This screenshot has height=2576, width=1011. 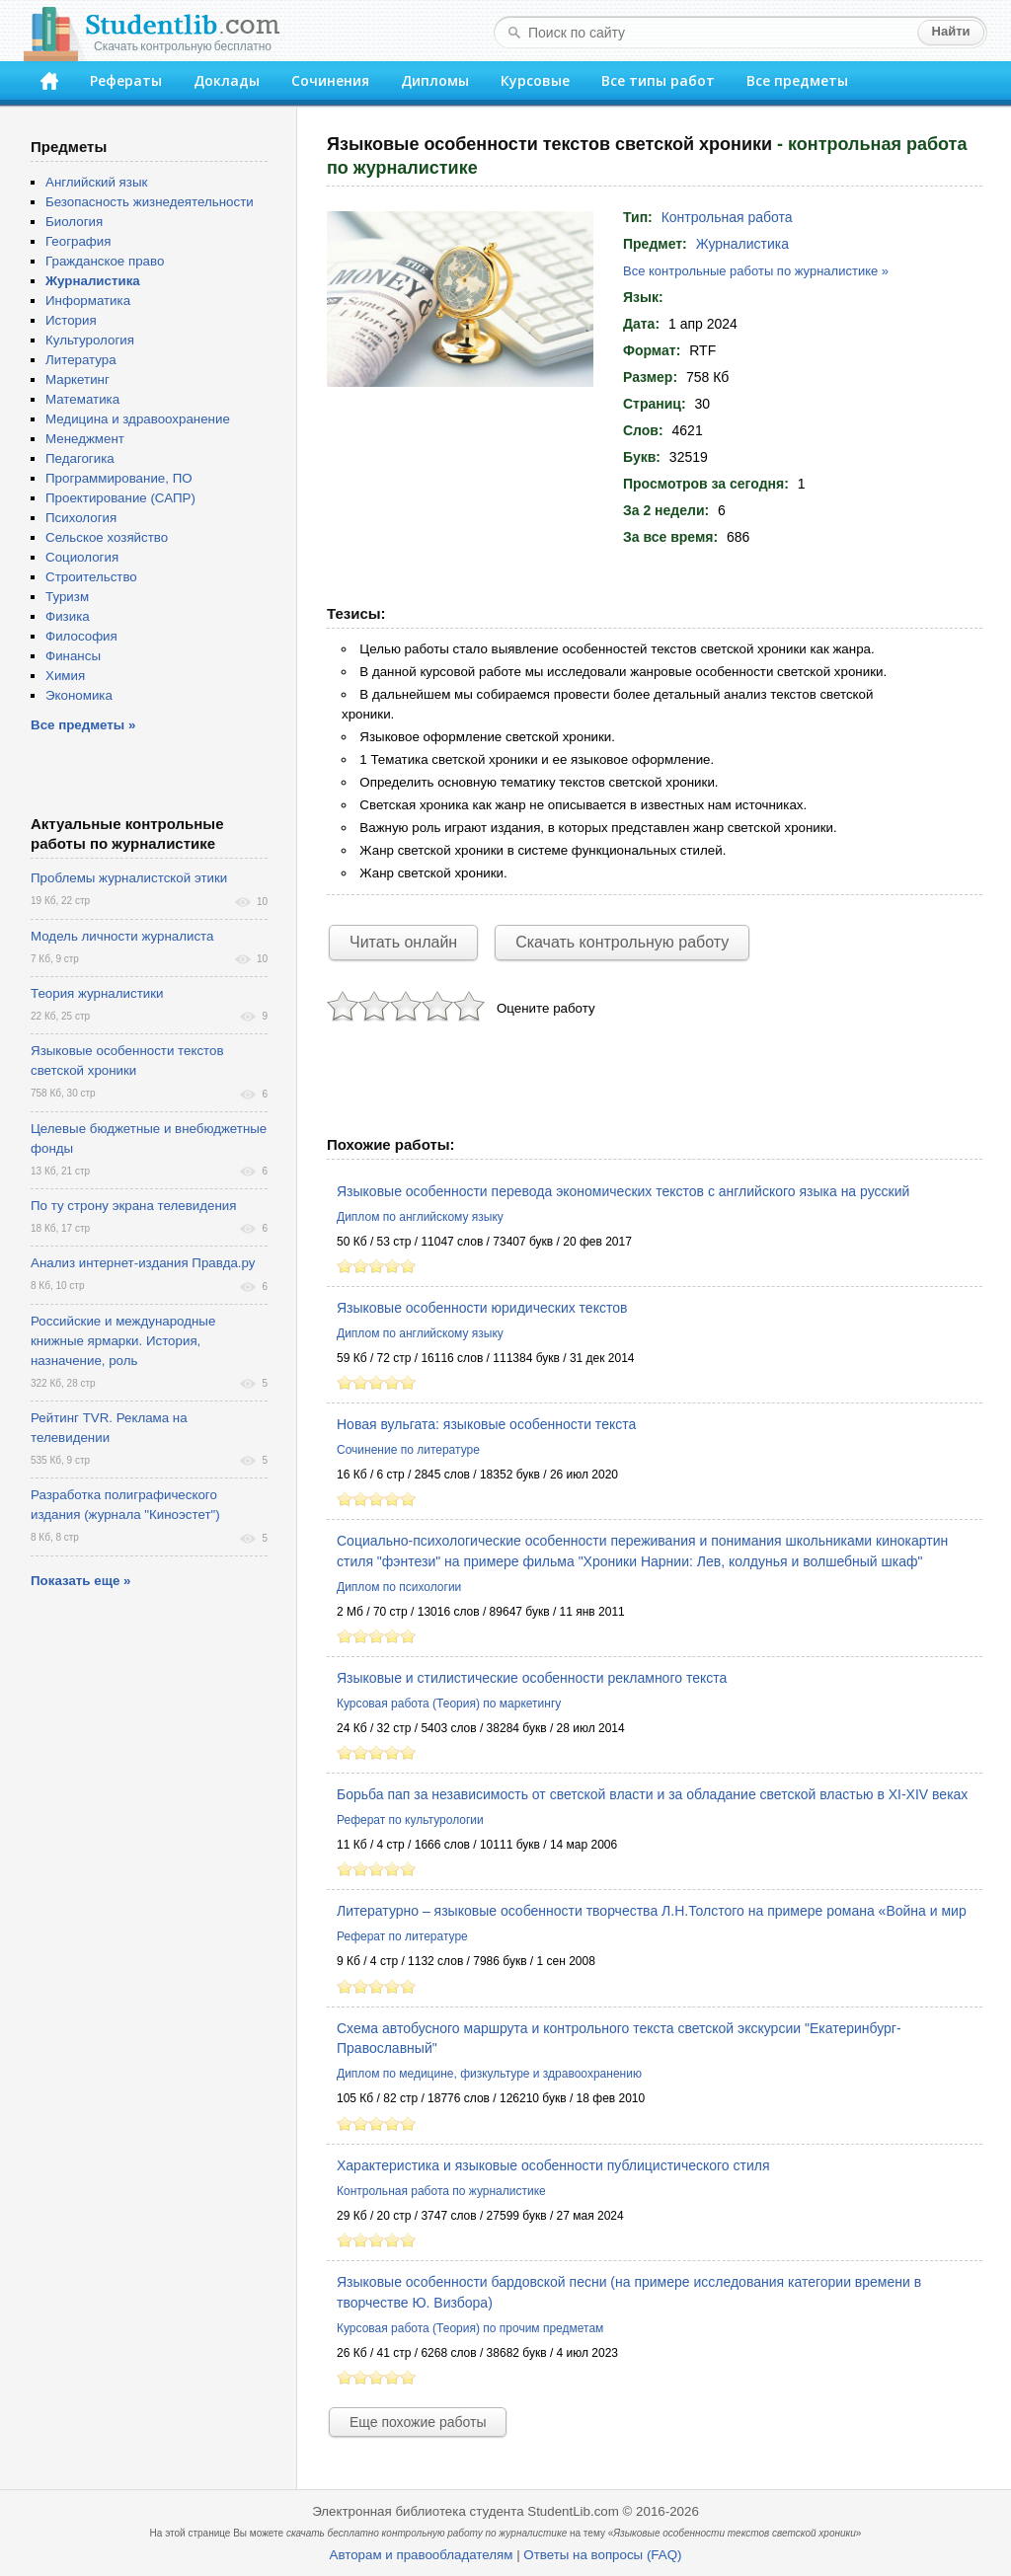 I want to click on Педагогика, so click(x=80, y=458).